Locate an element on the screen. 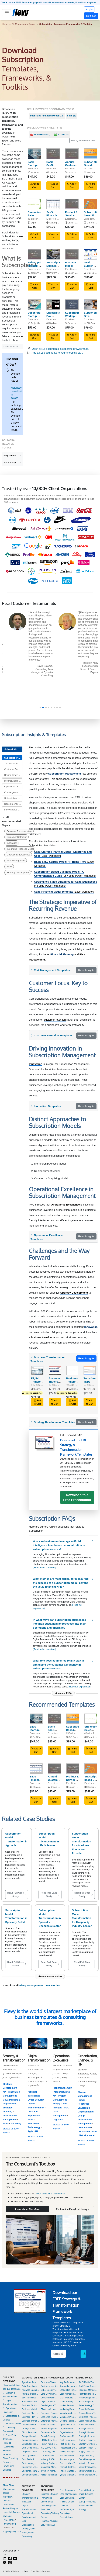 The width and height of the screenshot is (100, 2576). Process Improvement Templates is located at coordinates (68, 2459).